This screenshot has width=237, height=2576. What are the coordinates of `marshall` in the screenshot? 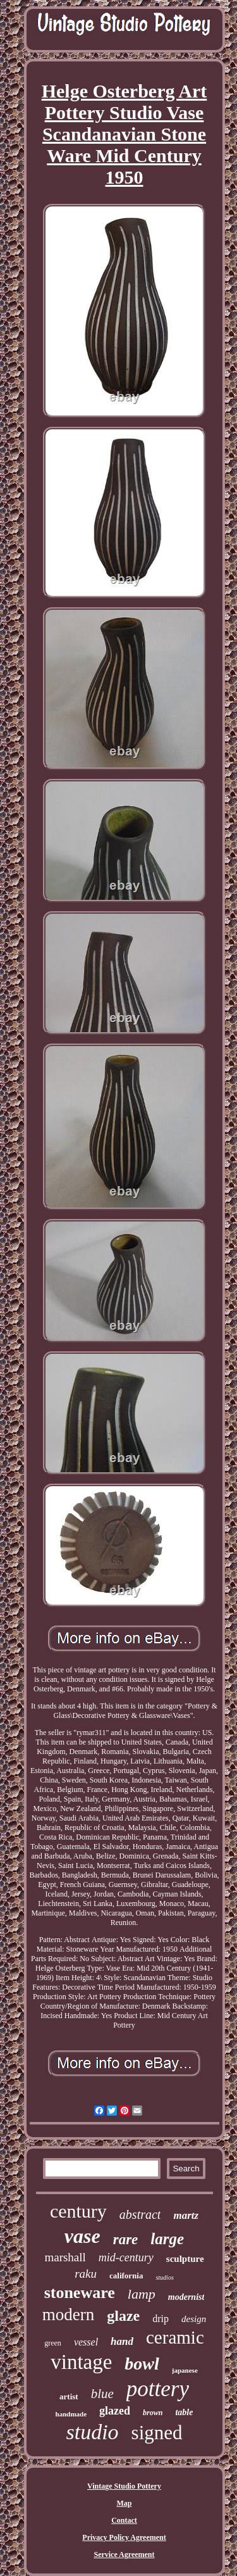 It's located at (64, 2257).